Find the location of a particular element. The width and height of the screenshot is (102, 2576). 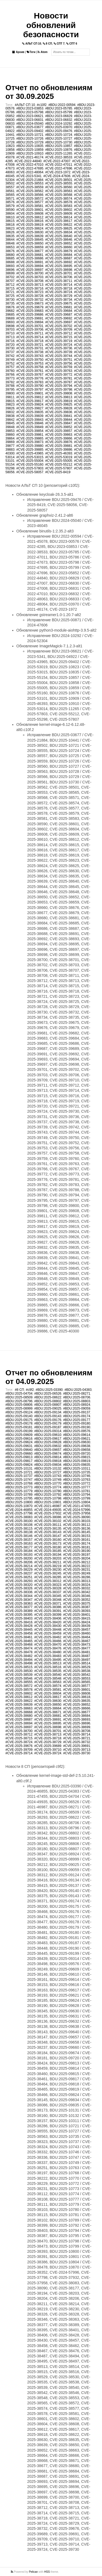

#CVE-2025-39711 is located at coordinates (29, 333).